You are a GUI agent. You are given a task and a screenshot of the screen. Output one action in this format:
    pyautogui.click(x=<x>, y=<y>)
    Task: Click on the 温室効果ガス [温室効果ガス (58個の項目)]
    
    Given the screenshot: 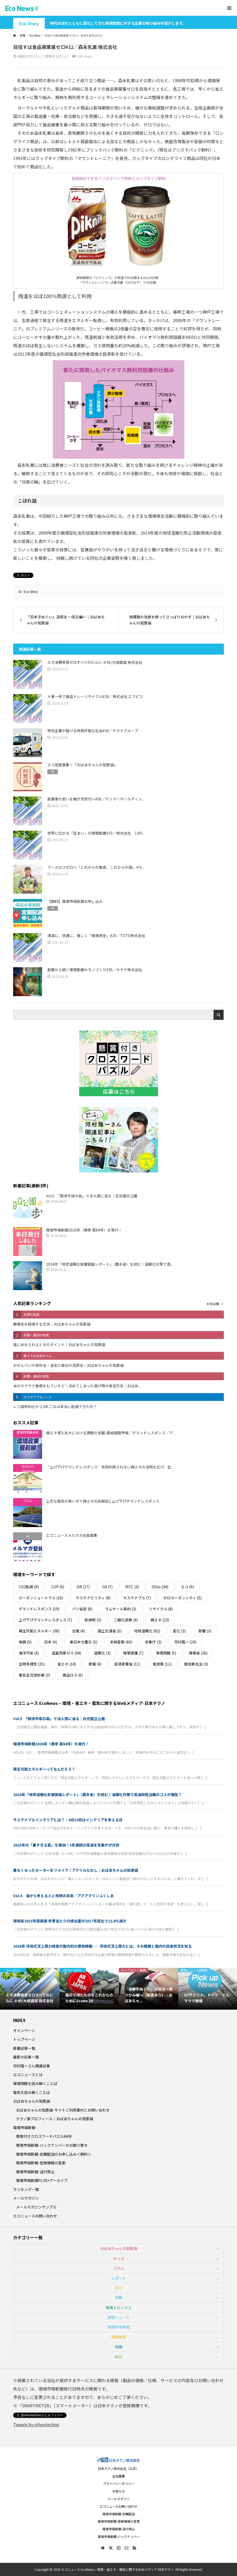 What is the action you would take?
    pyautogui.click(x=66, y=1653)
    